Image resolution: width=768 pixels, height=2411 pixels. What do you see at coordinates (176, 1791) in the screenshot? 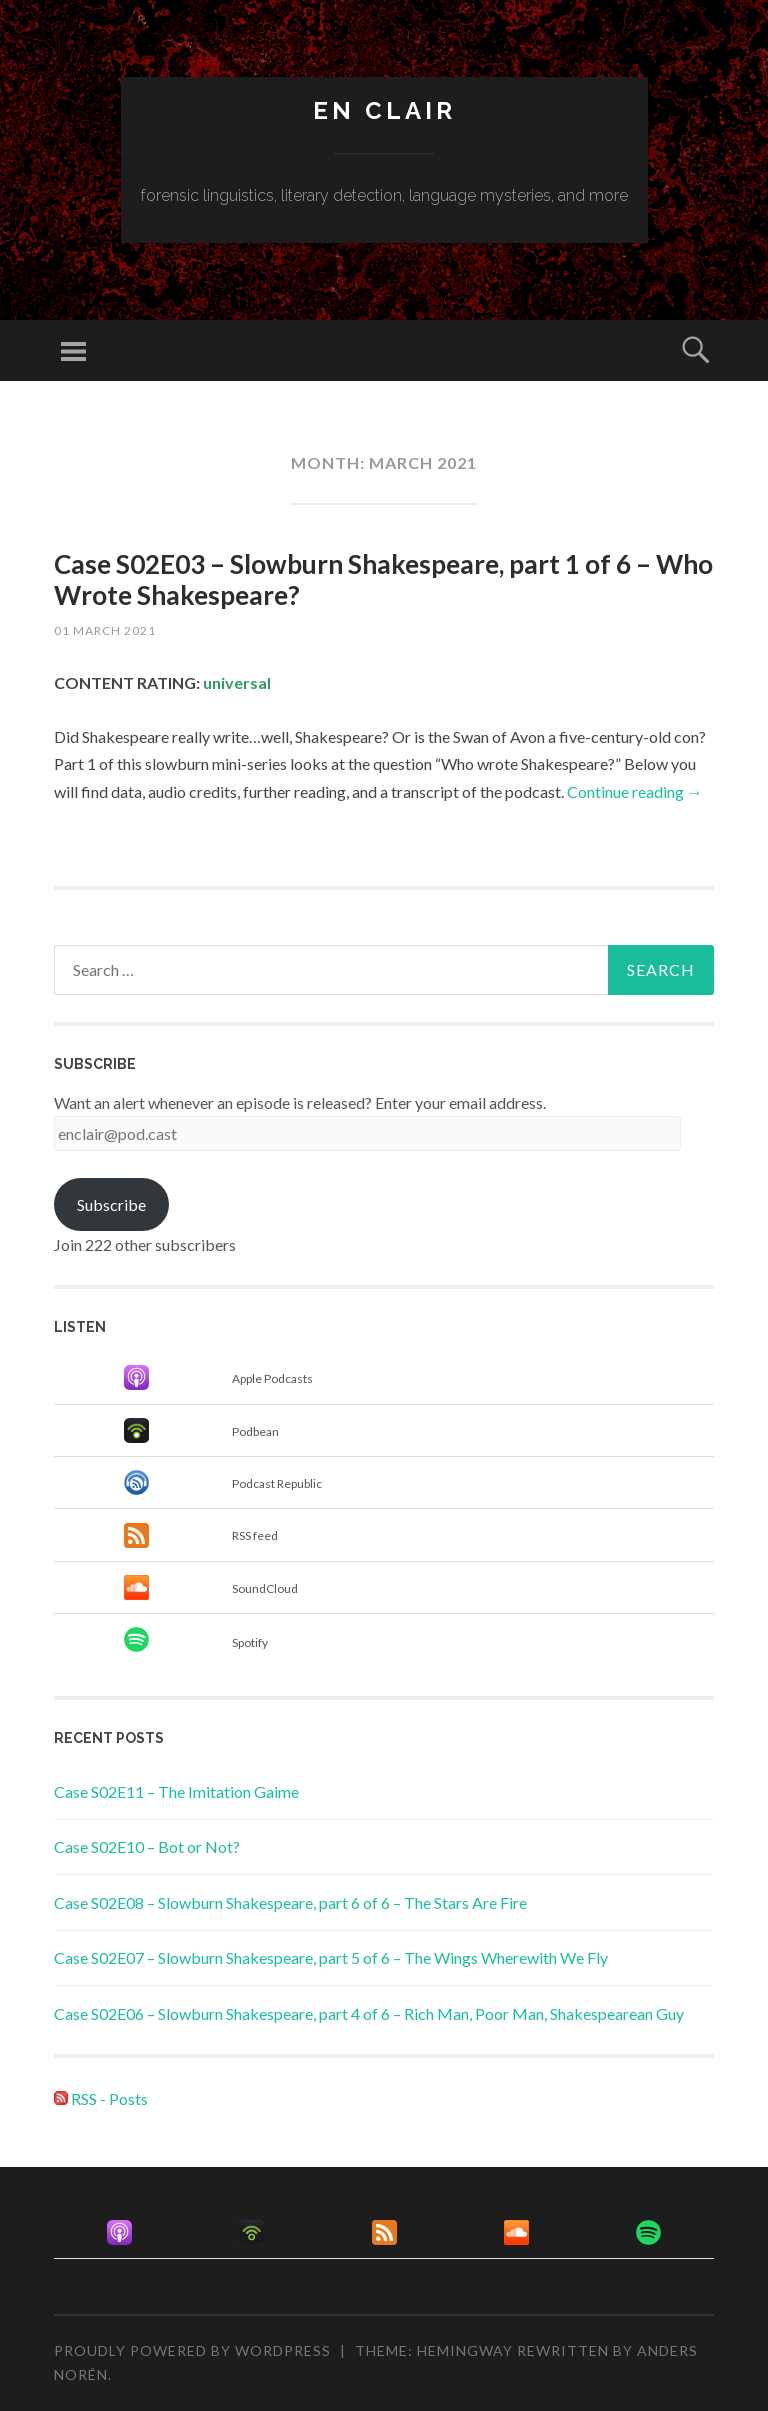
I see `Case S02E11 – The Imitation Gaime` at bounding box center [176, 1791].